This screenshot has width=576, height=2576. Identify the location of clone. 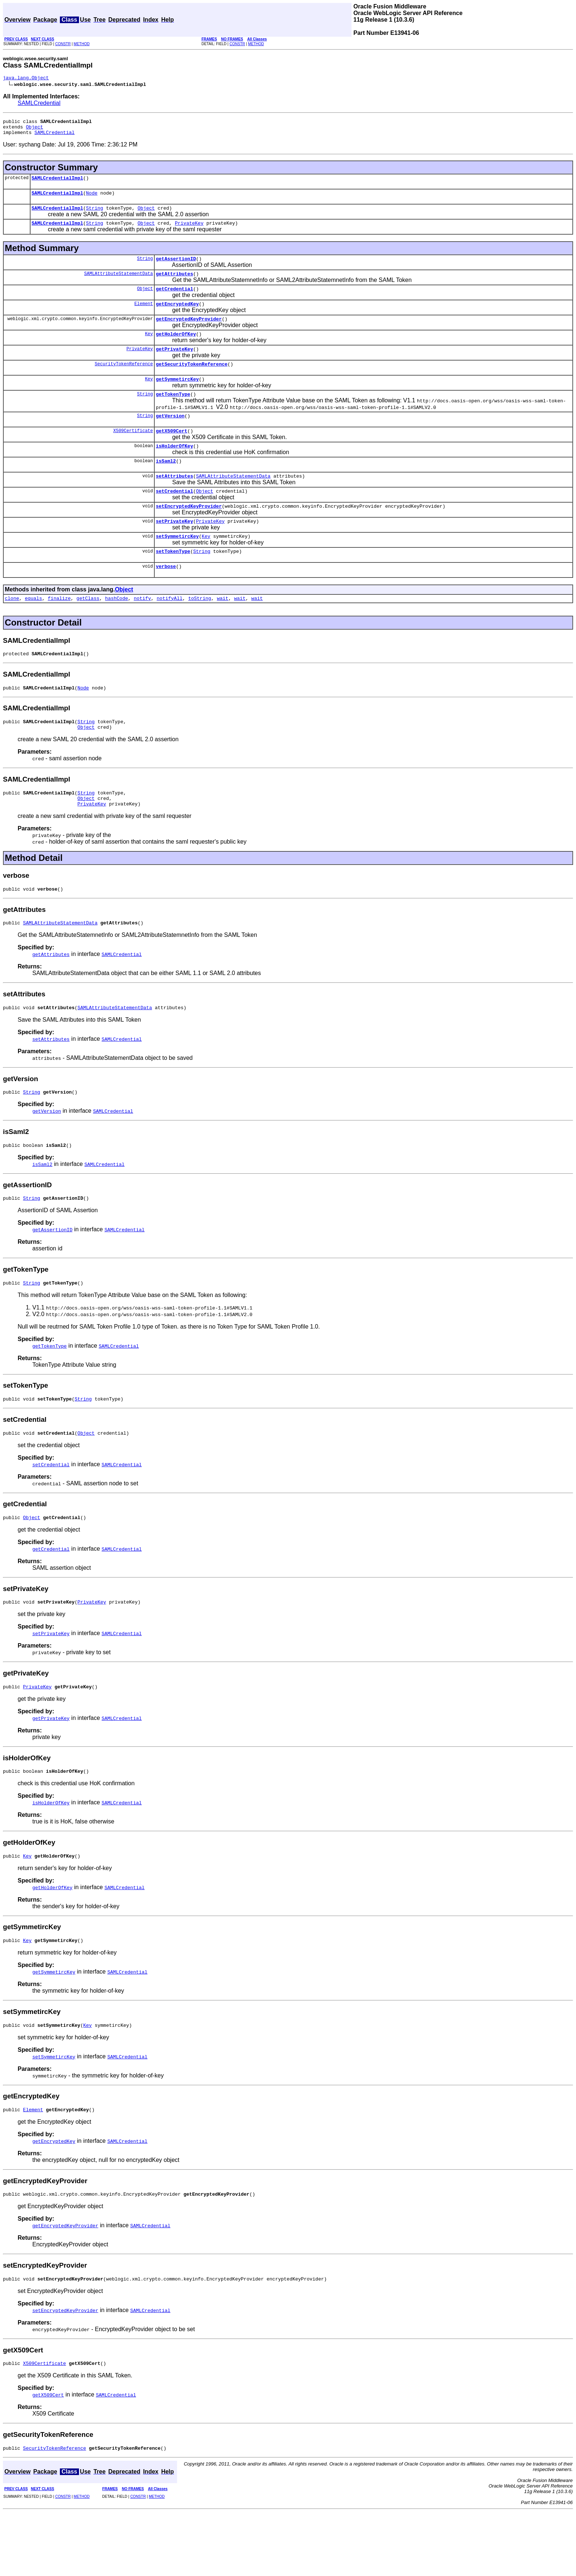
(12, 631).